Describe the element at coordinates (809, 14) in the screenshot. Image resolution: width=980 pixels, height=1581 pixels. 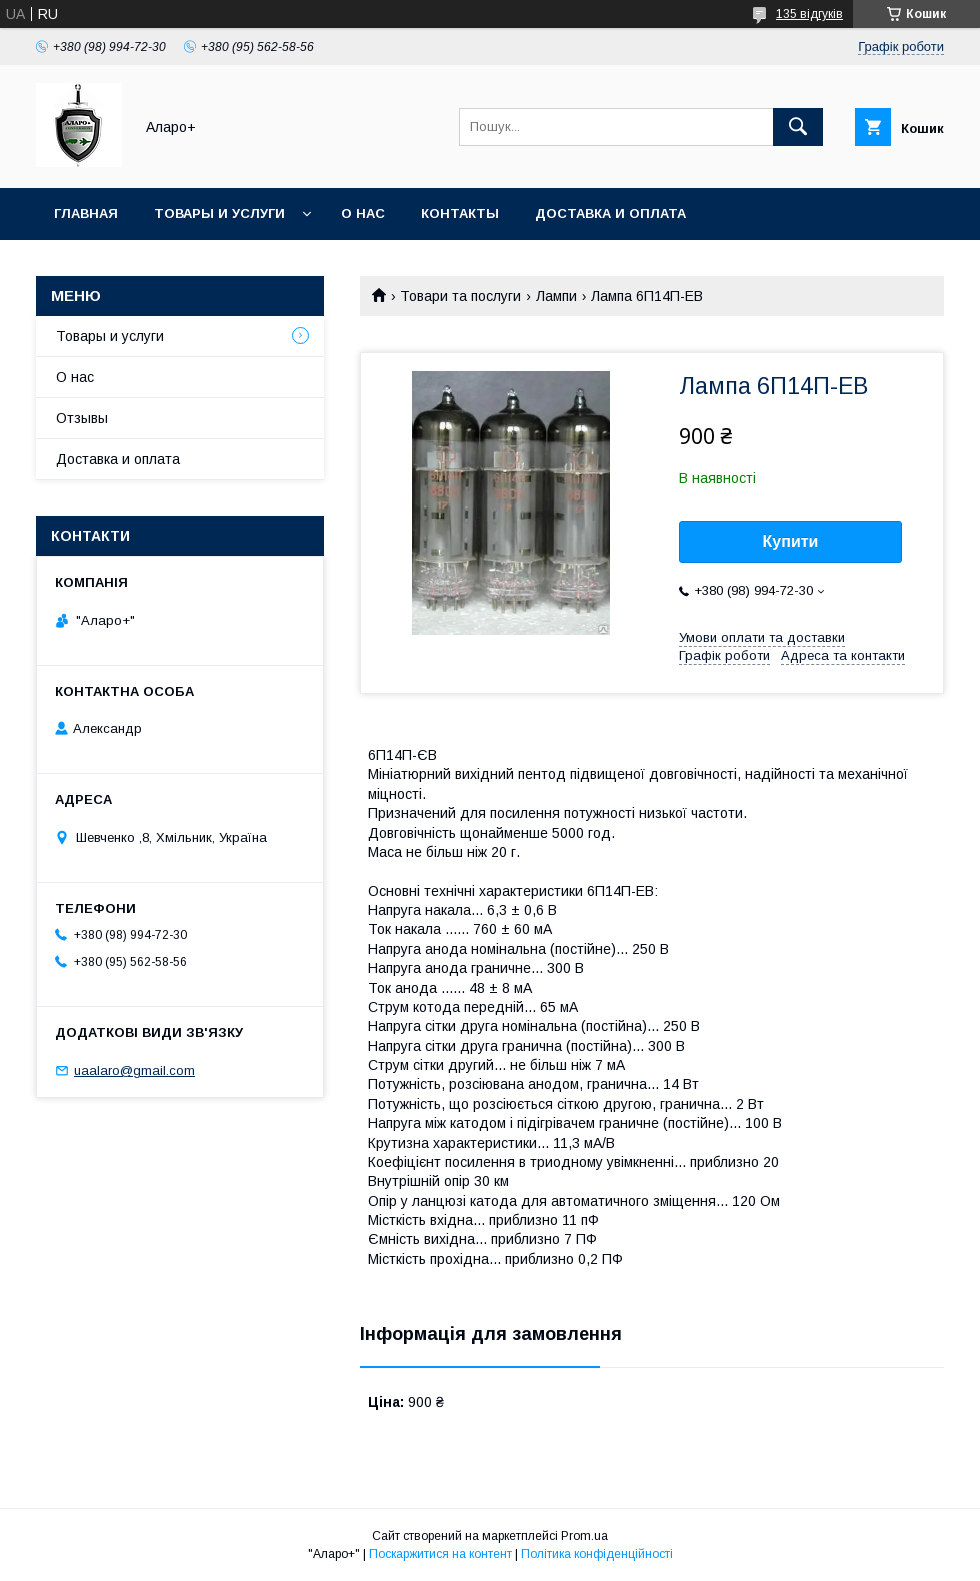
I see `135 відгуків` at that location.